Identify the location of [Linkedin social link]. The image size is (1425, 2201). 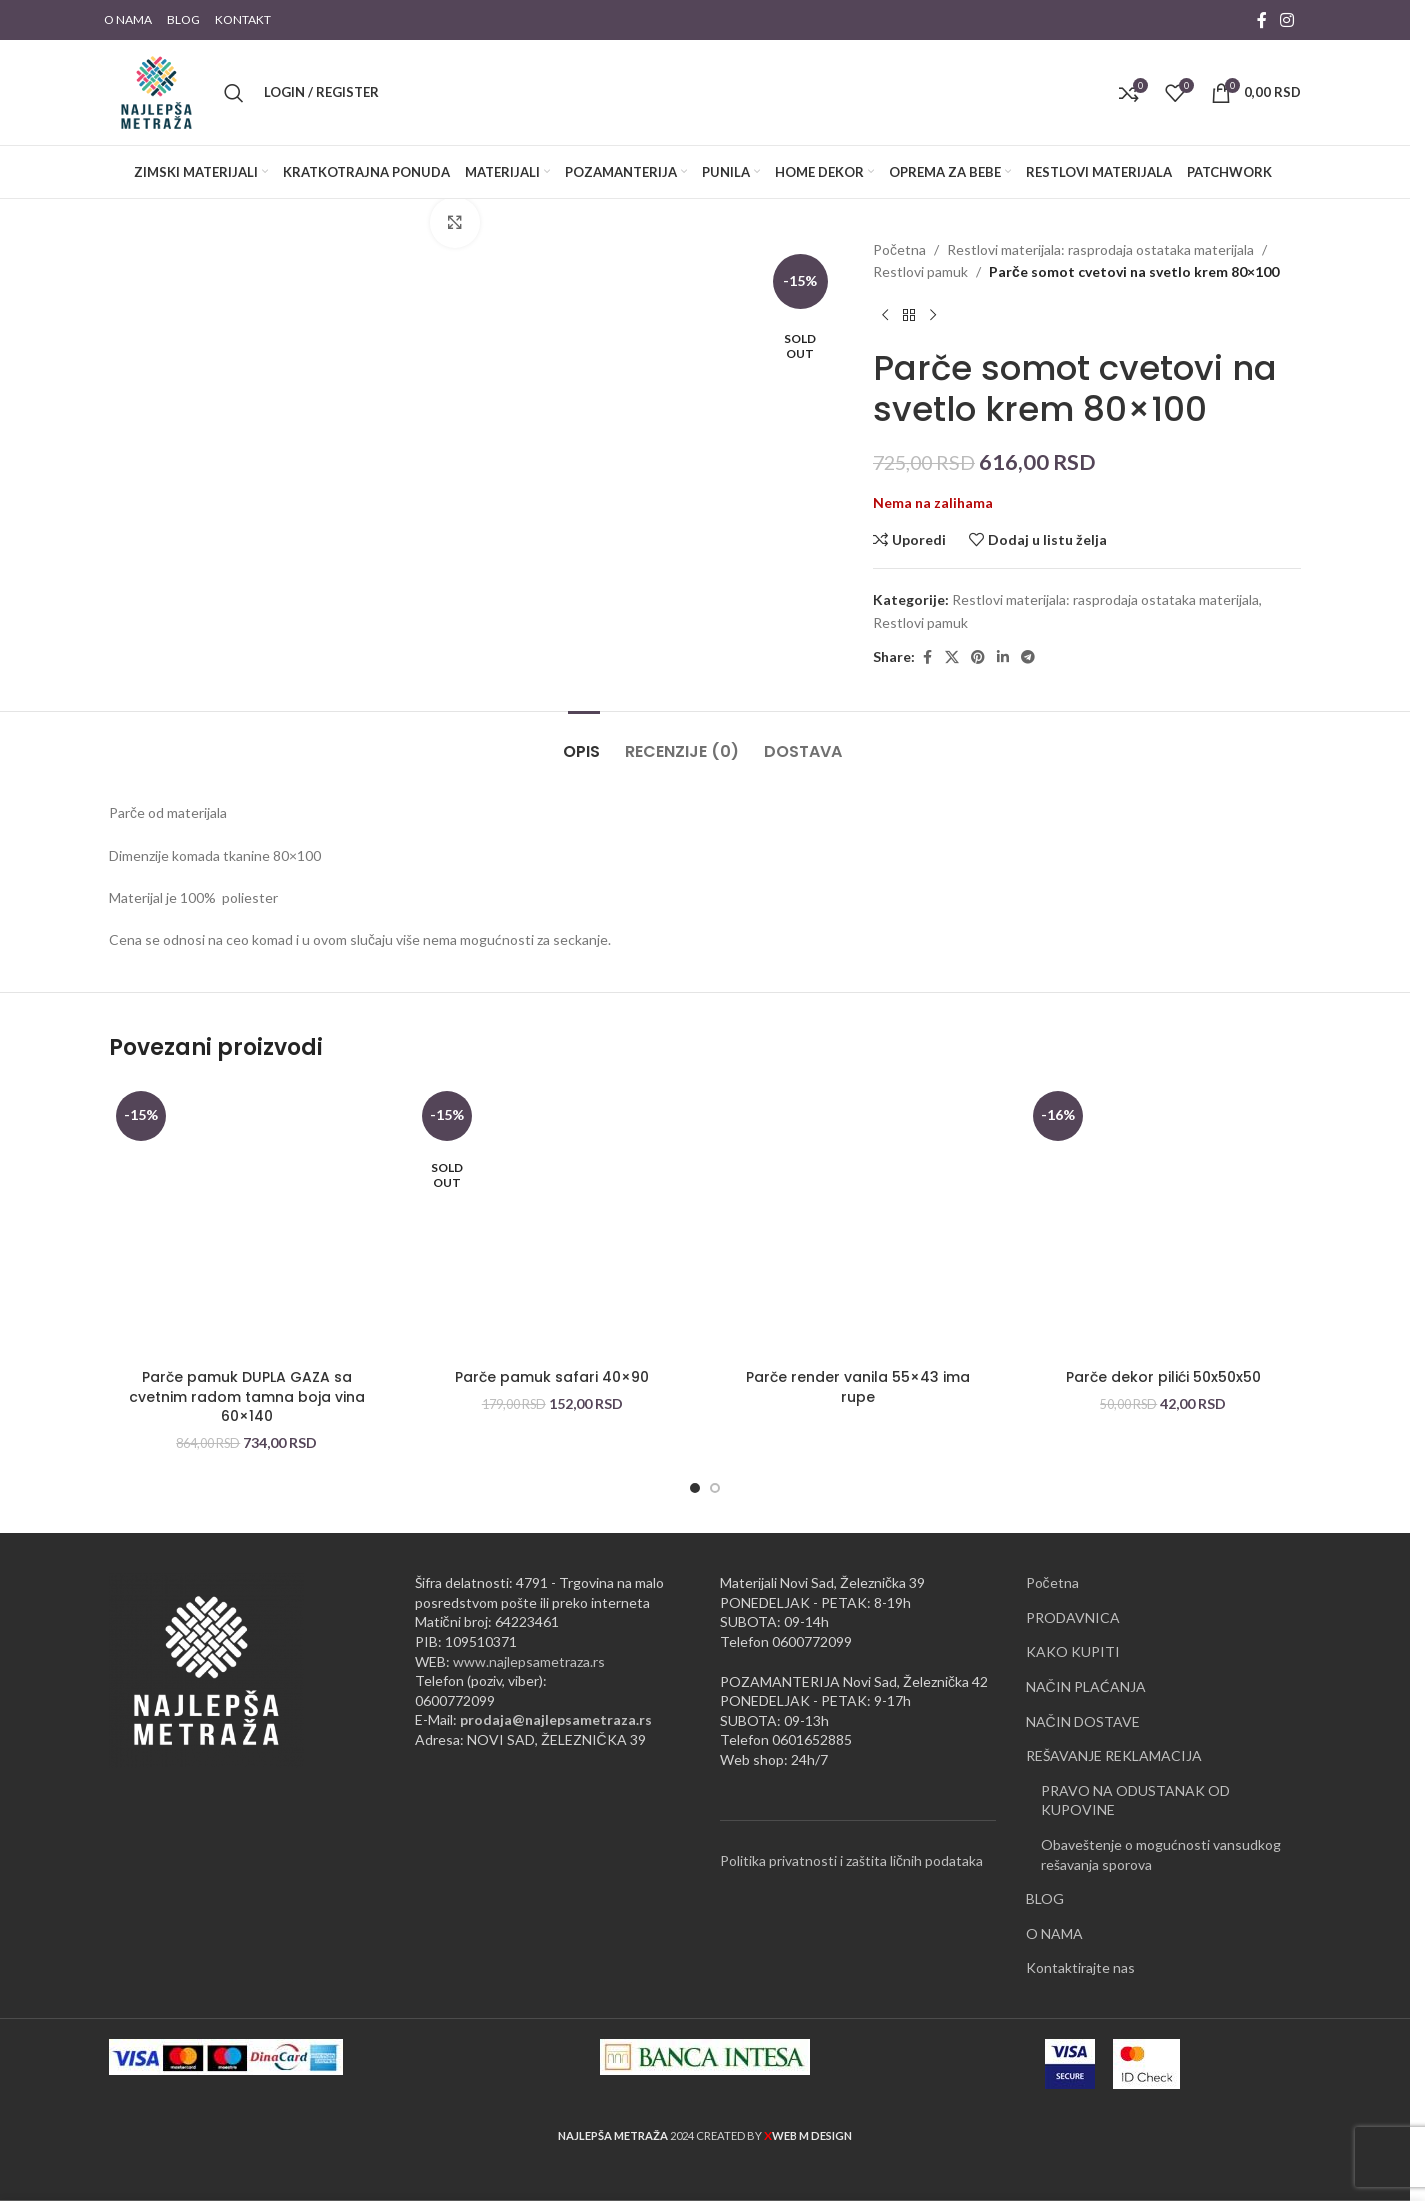
(1003, 657).